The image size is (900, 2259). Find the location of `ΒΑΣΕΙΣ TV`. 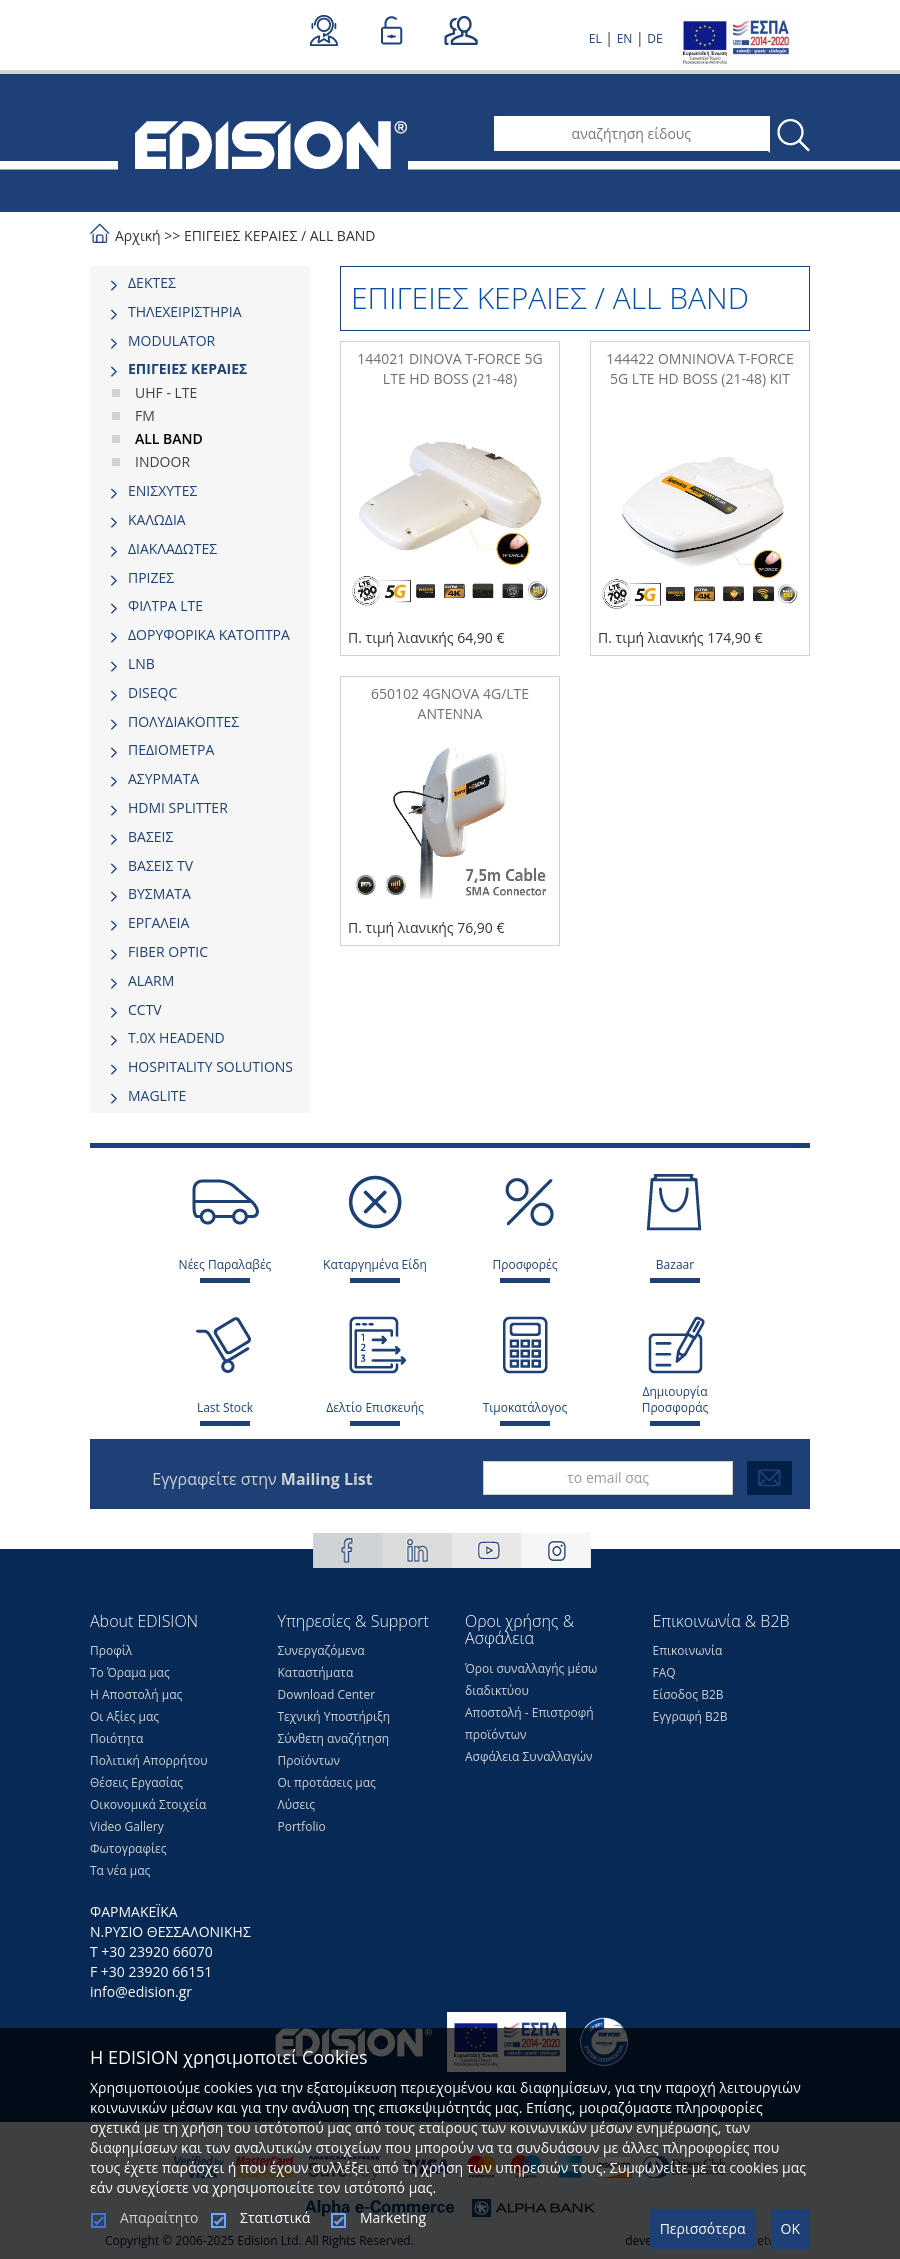

ΒΑΣΕΙΣ TV is located at coordinates (160, 865).